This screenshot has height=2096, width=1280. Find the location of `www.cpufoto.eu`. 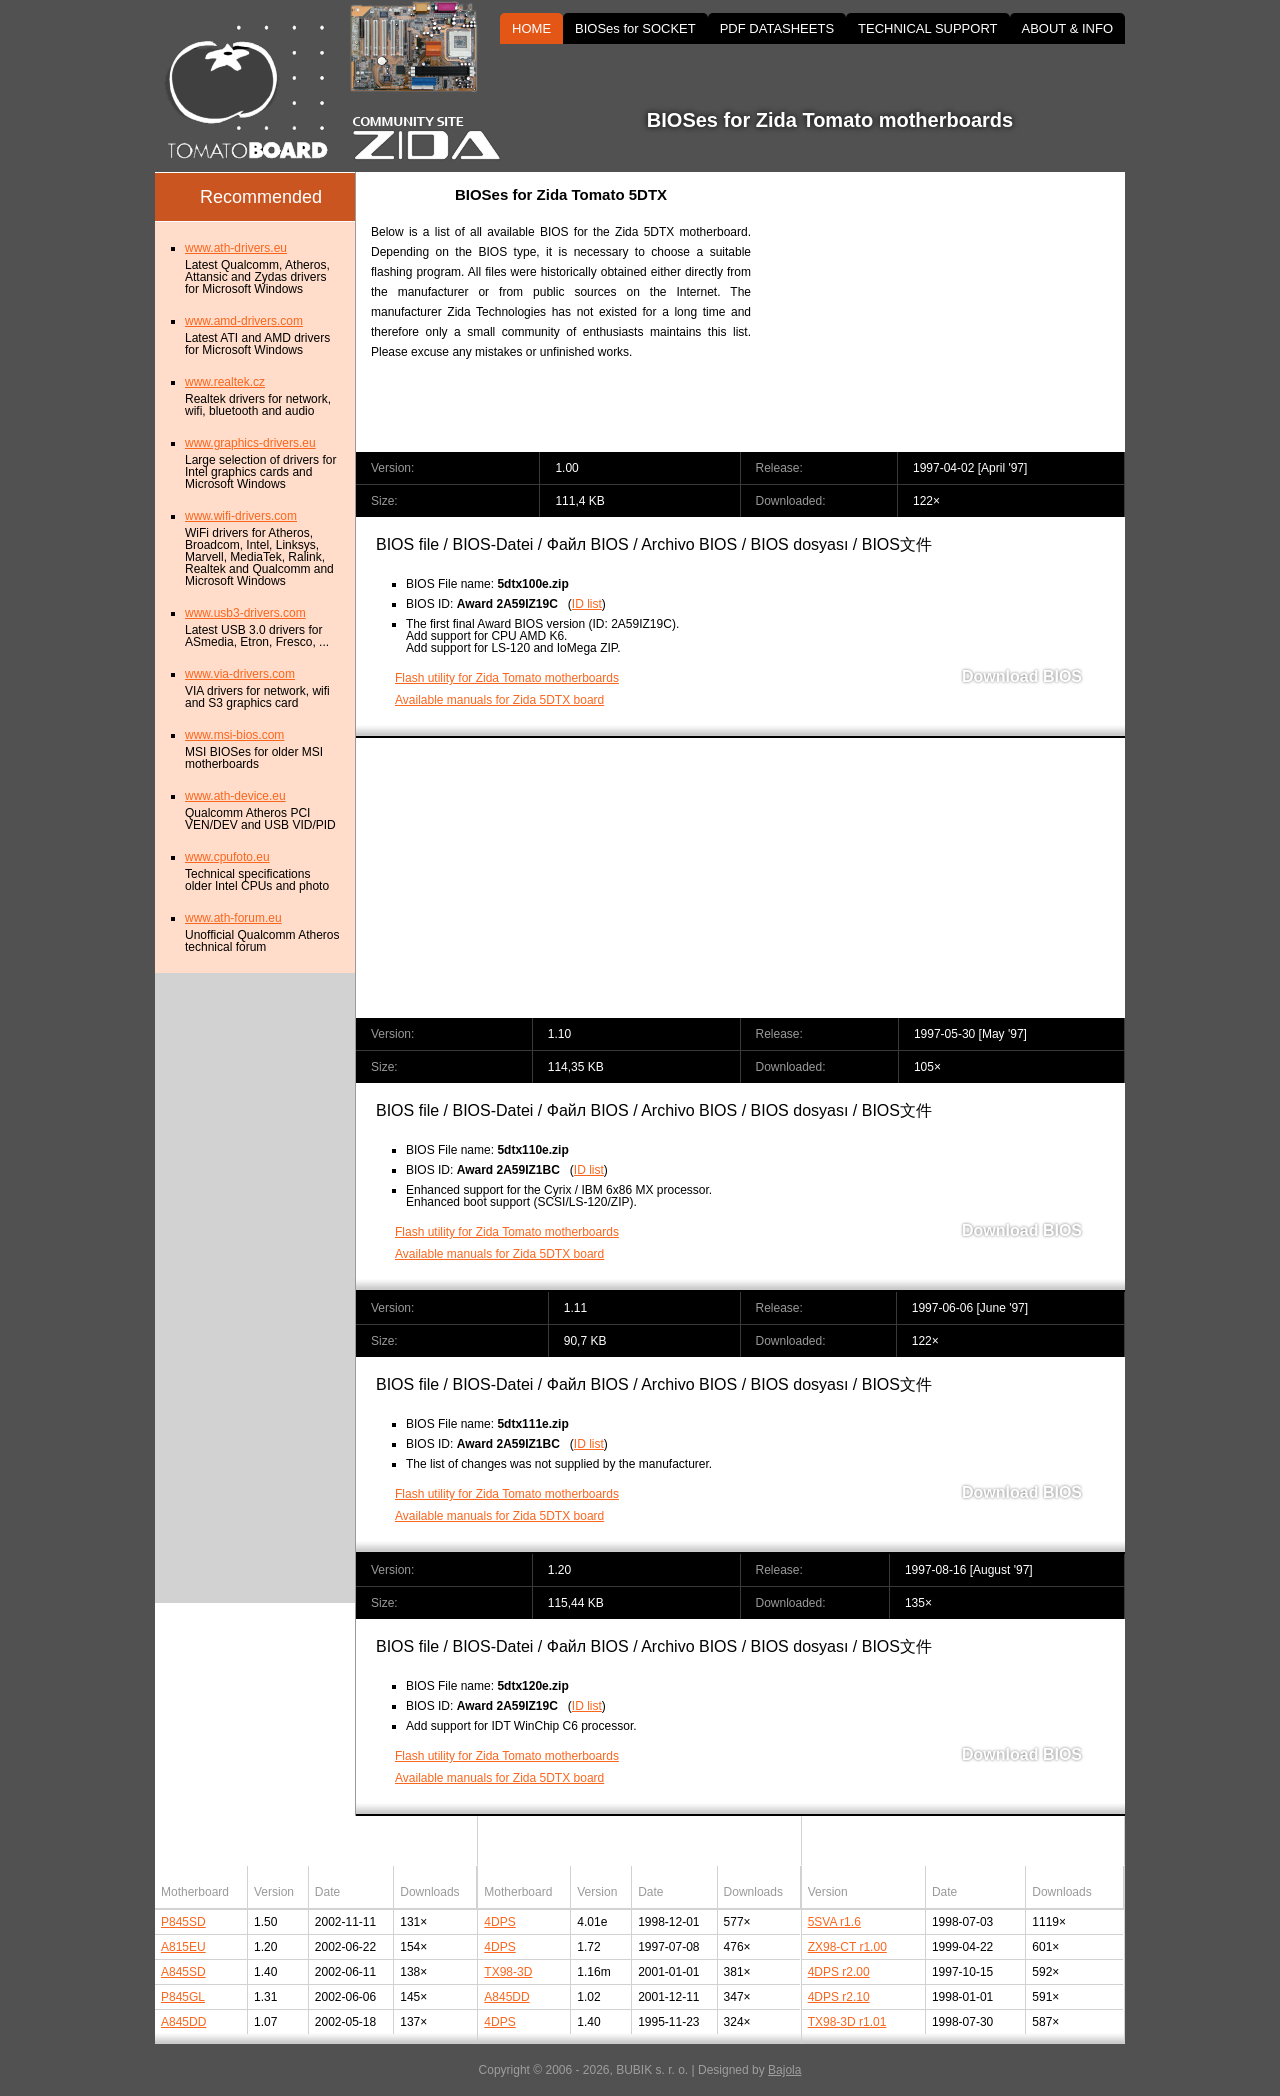

www.cpufoto.eu is located at coordinates (227, 857).